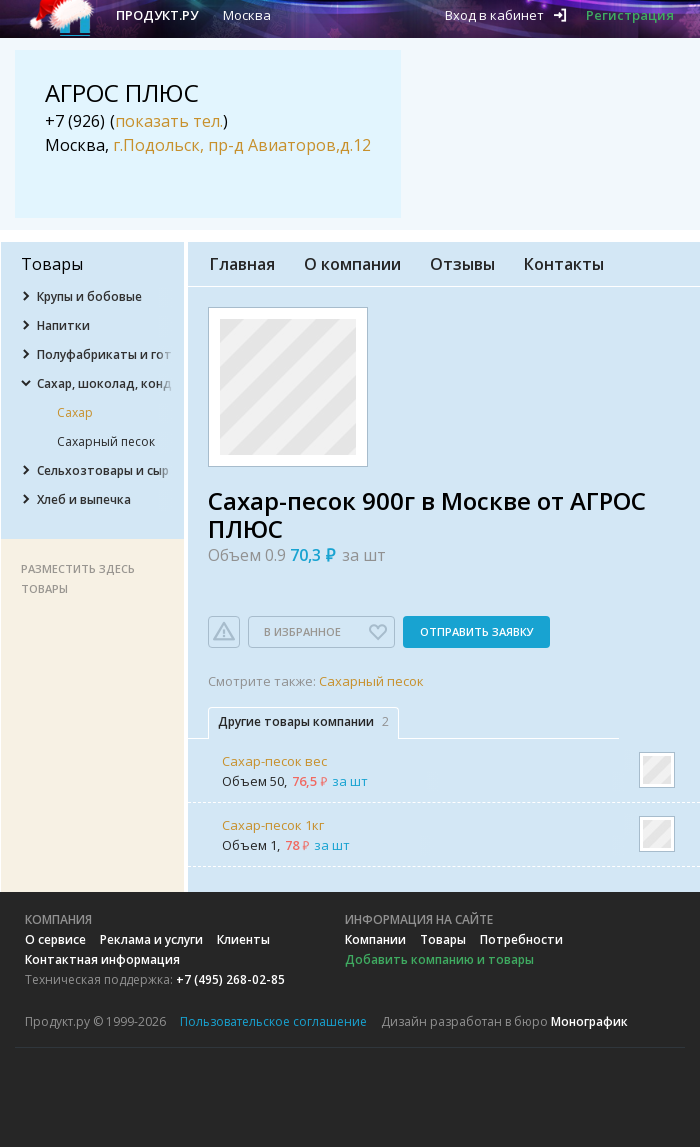 The height and width of the screenshot is (1147, 700). What do you see at coordinates (352, 264) in the screenshot?
I see `О компании` at bounding box center [352, 264].